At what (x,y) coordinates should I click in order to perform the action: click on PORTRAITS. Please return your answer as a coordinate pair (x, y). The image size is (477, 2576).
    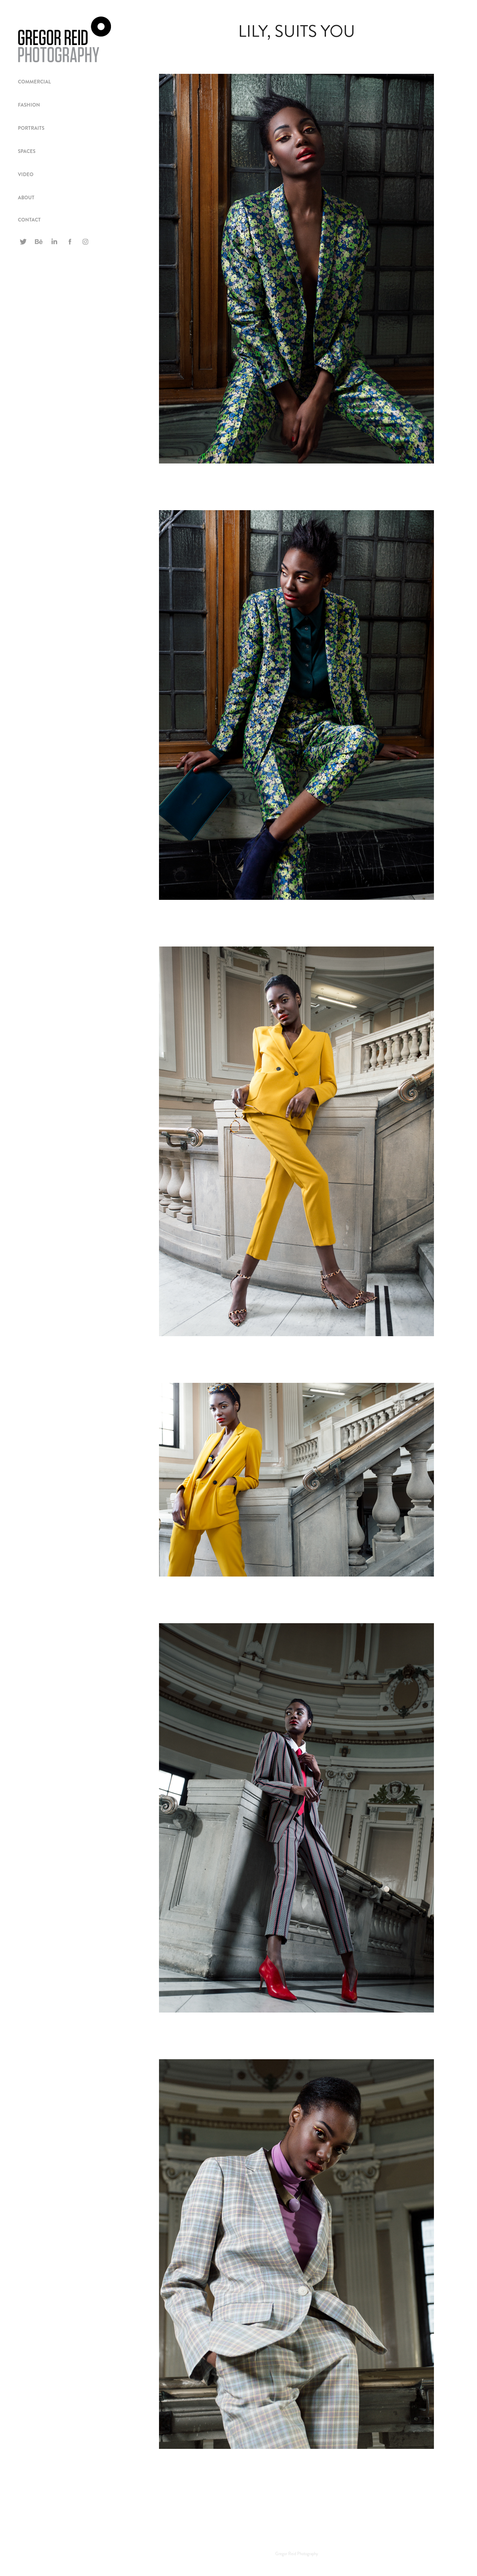
    Looking at the image, I should click on (31, 128).